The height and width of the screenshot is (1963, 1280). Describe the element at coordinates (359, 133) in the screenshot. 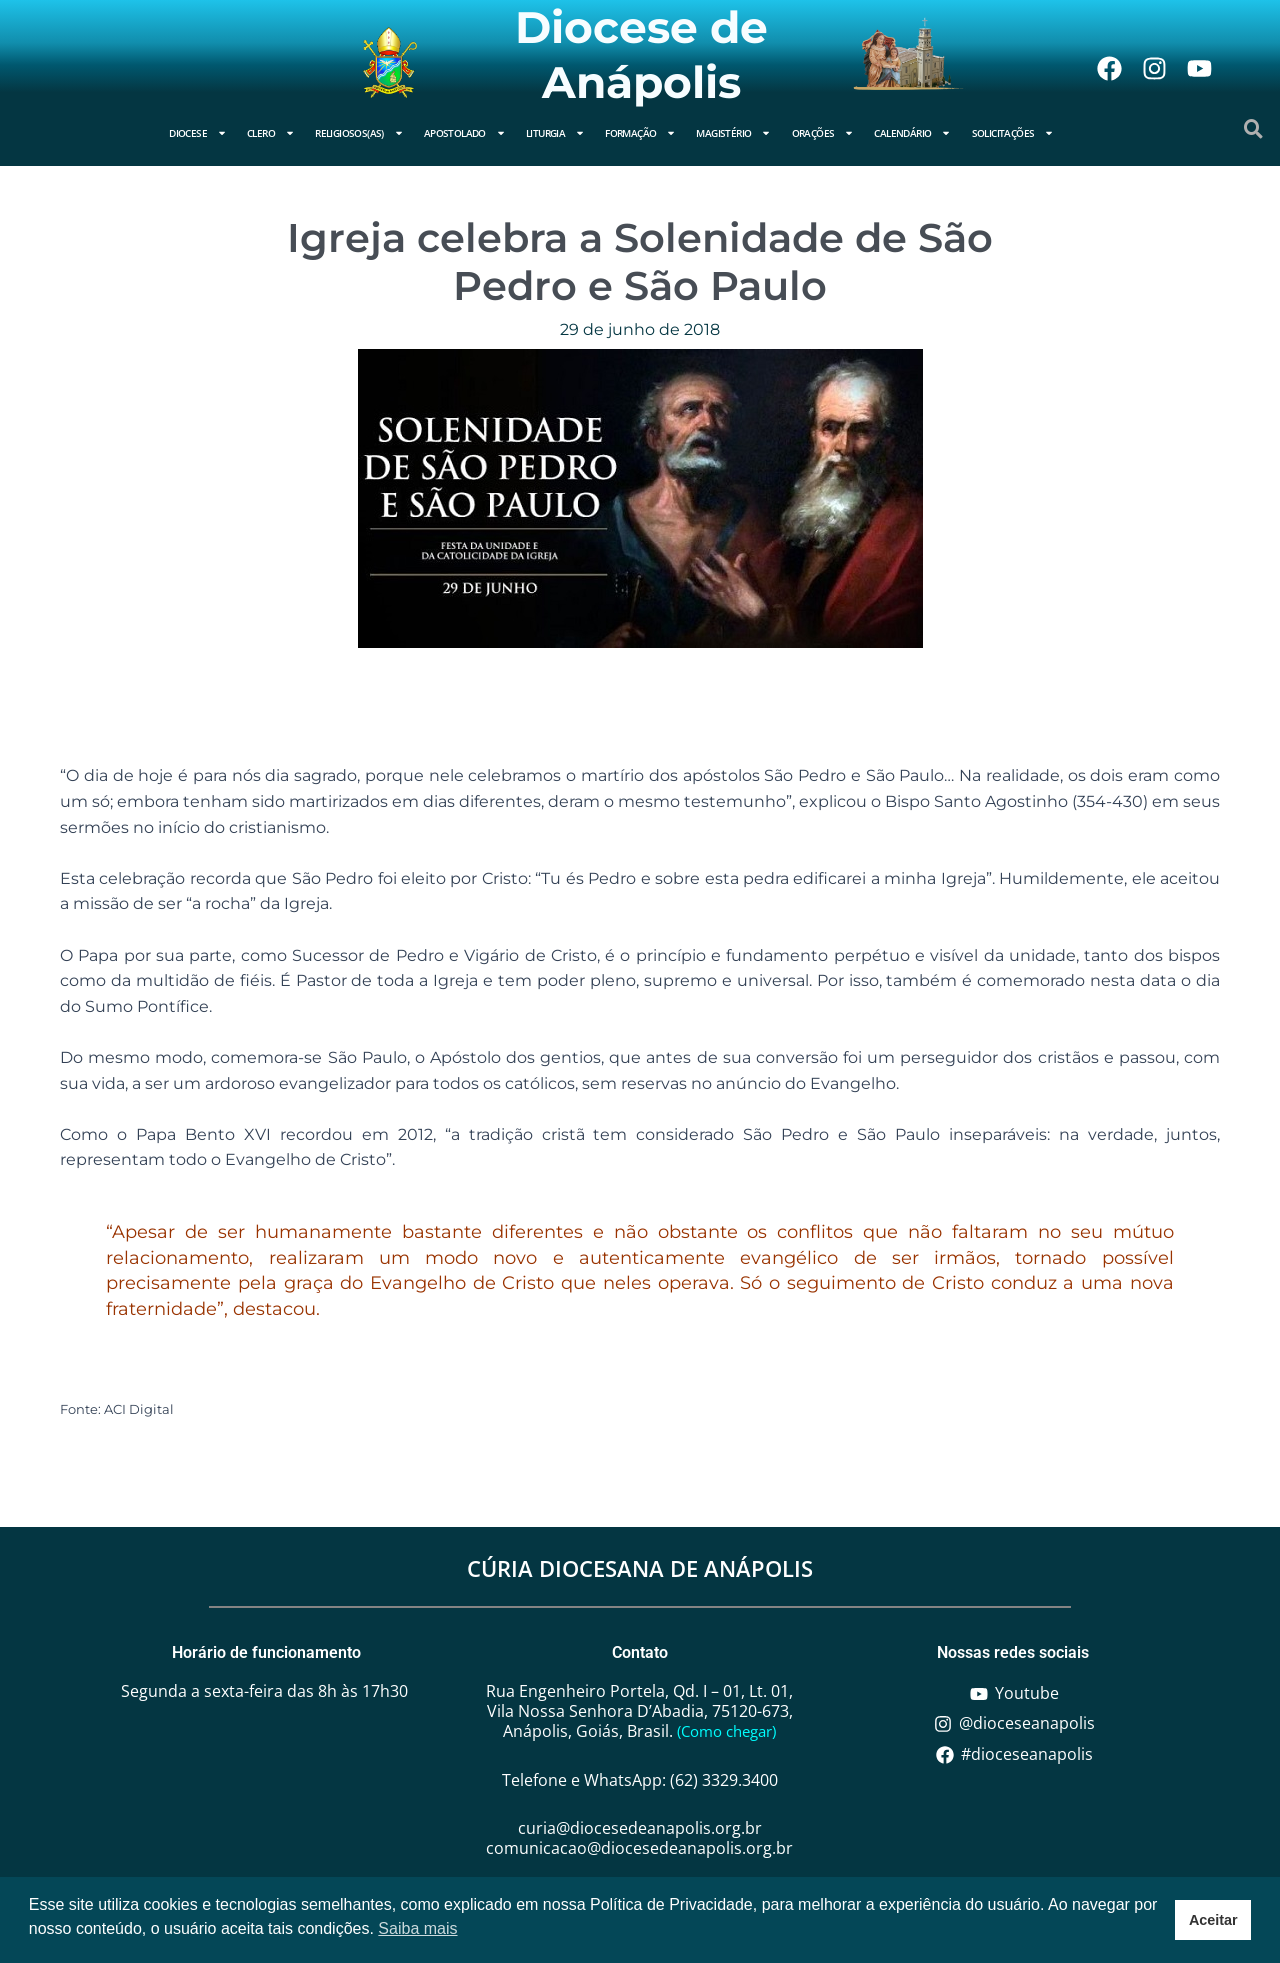

I see `Religiosos(as)` at that location.